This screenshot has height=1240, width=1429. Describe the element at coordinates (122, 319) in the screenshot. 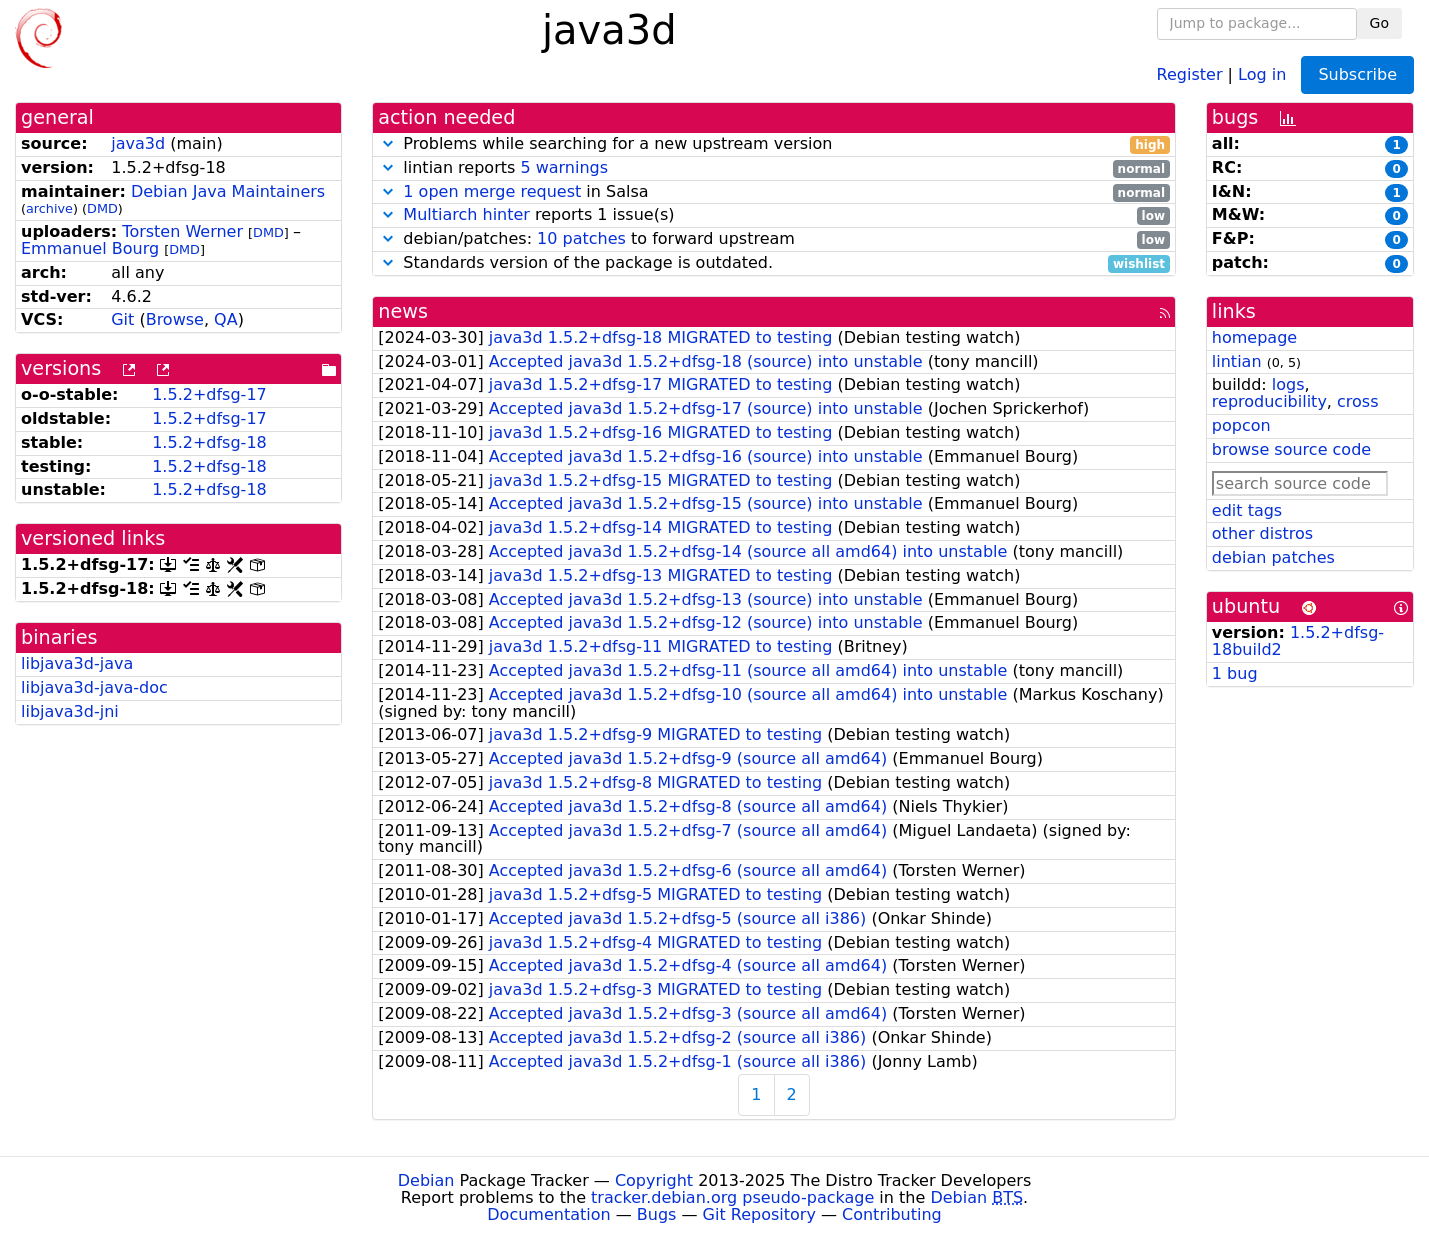

I see `Git` at that location.